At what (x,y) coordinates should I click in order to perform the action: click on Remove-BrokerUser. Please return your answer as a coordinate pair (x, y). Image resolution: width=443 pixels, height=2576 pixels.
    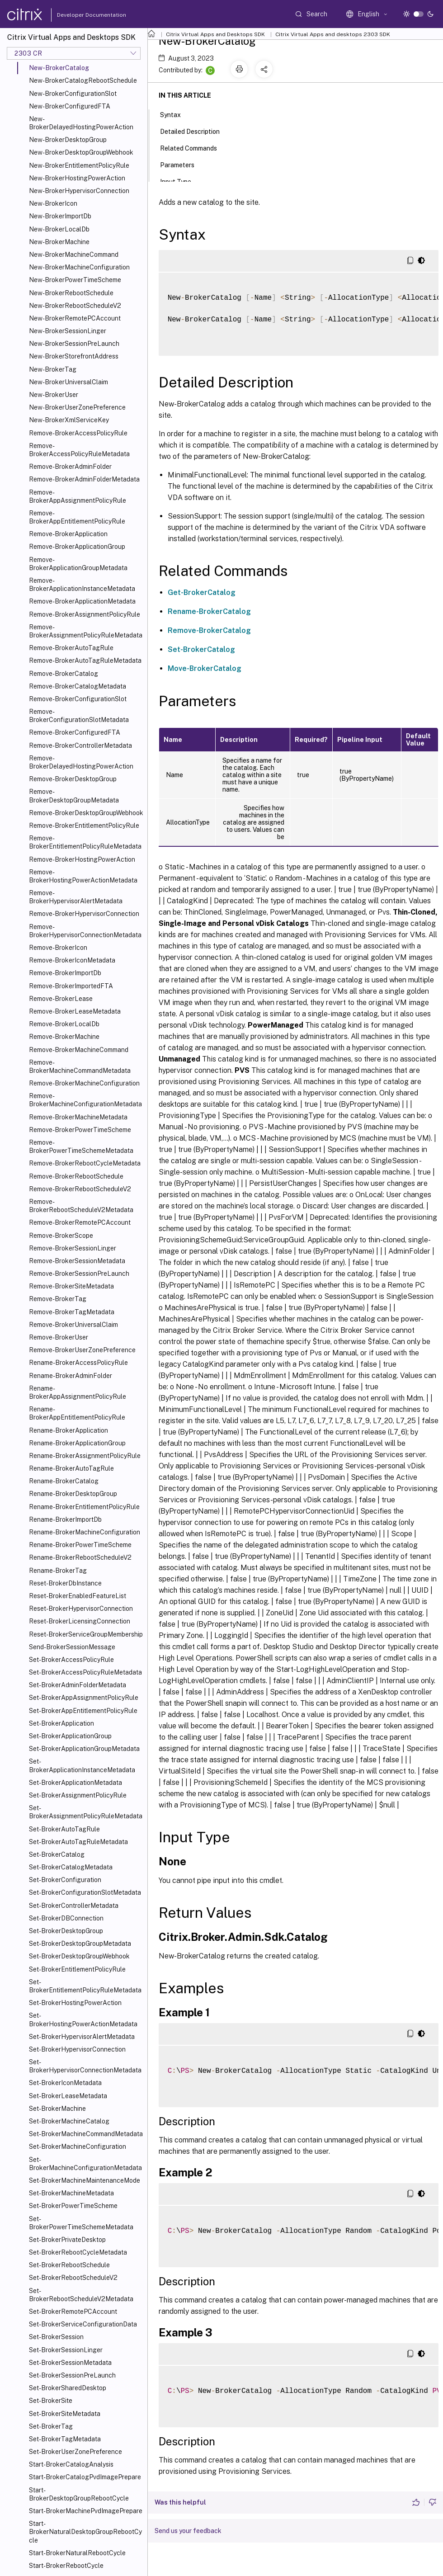
    Looking at the image, I should click on (58, 1337).